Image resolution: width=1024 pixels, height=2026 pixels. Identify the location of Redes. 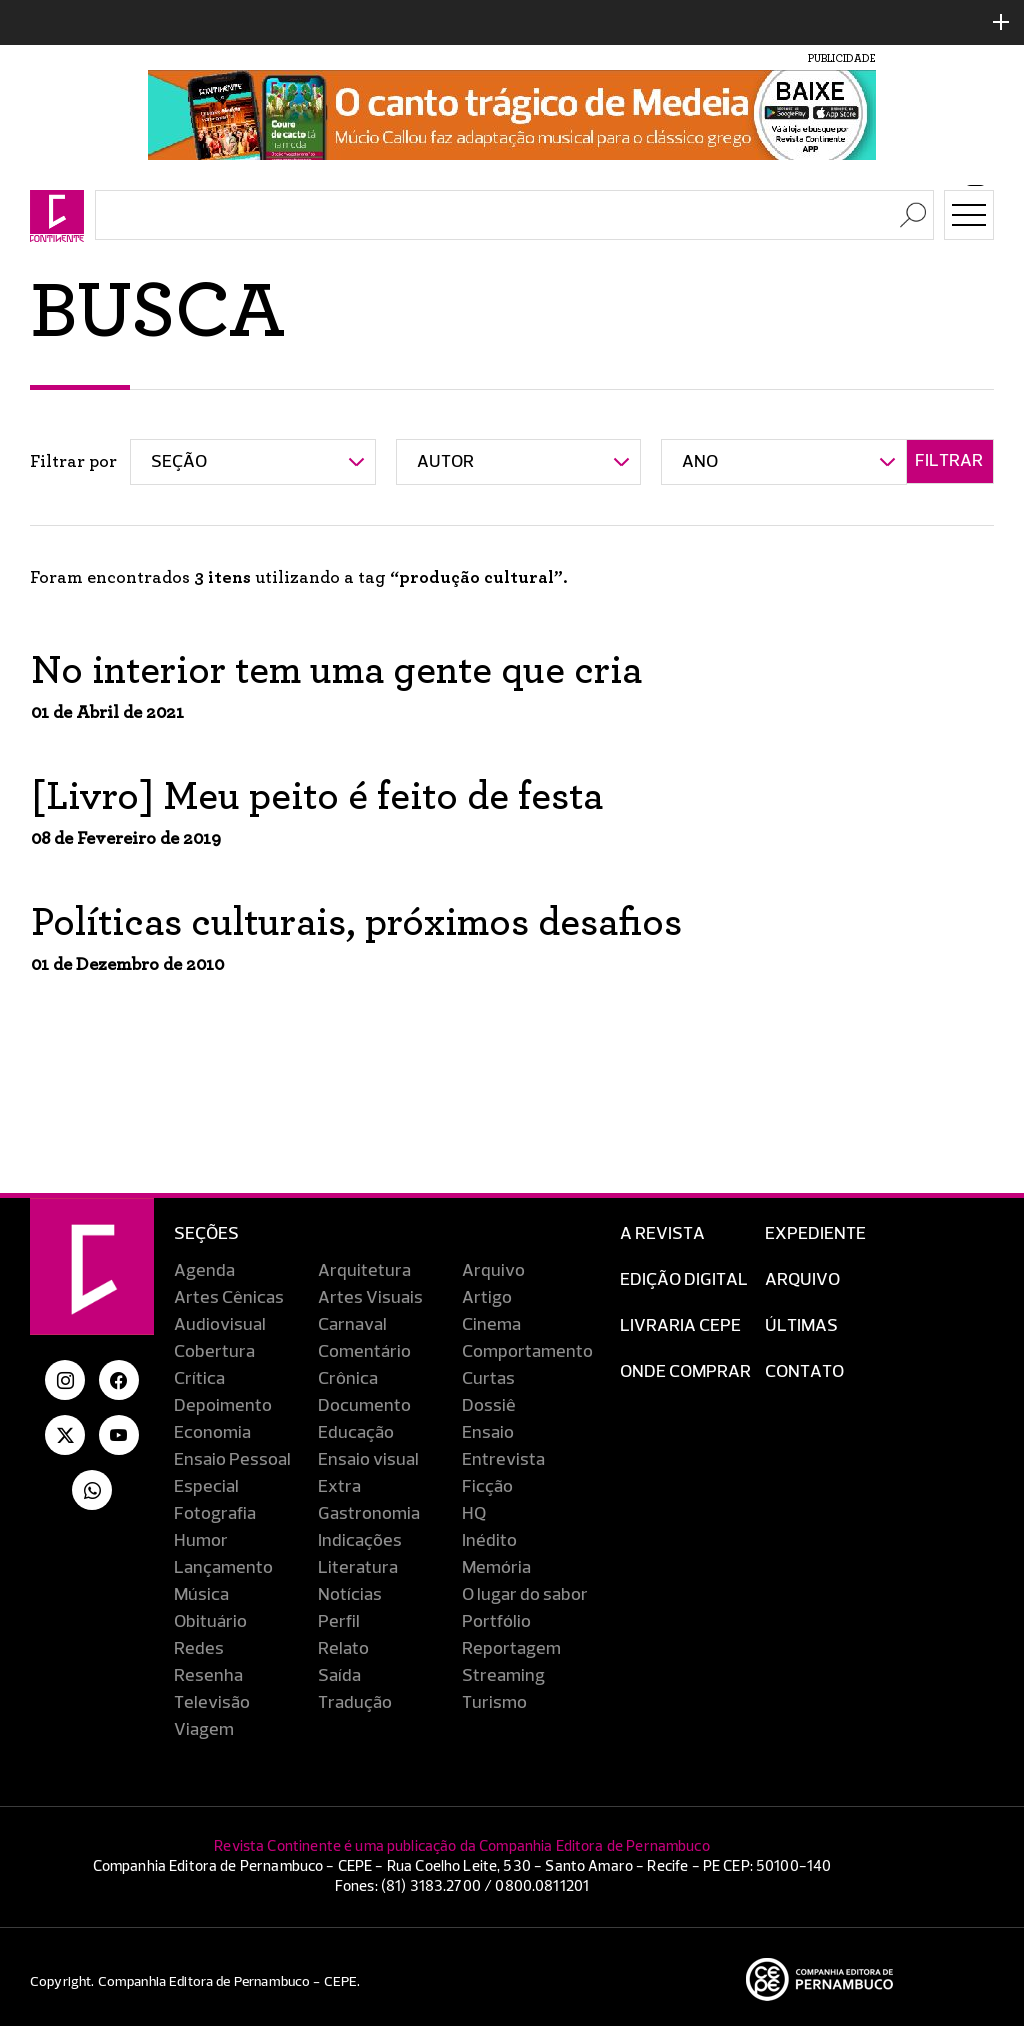
(199, 1649).